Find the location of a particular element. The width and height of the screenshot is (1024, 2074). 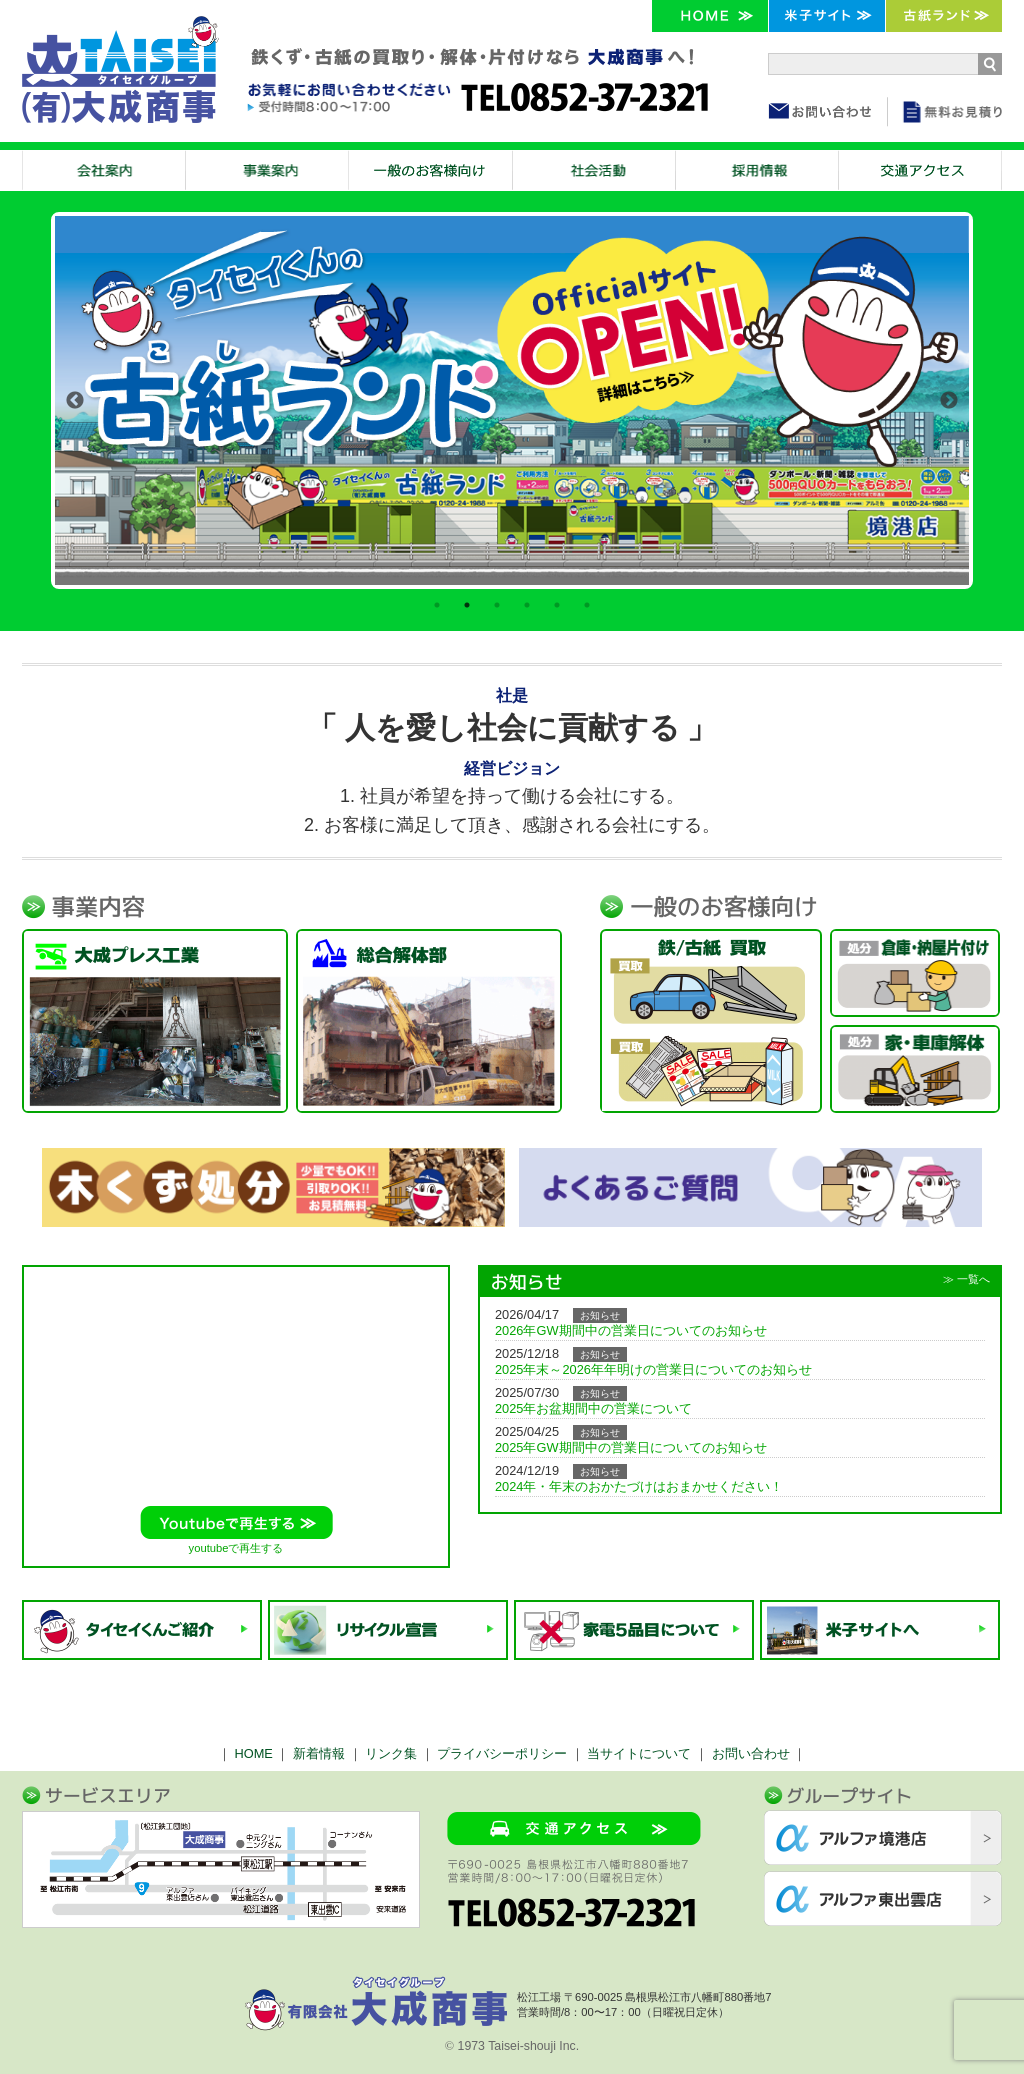

2025年お盆期間中の営業について is located at coordinates (593, 1408).